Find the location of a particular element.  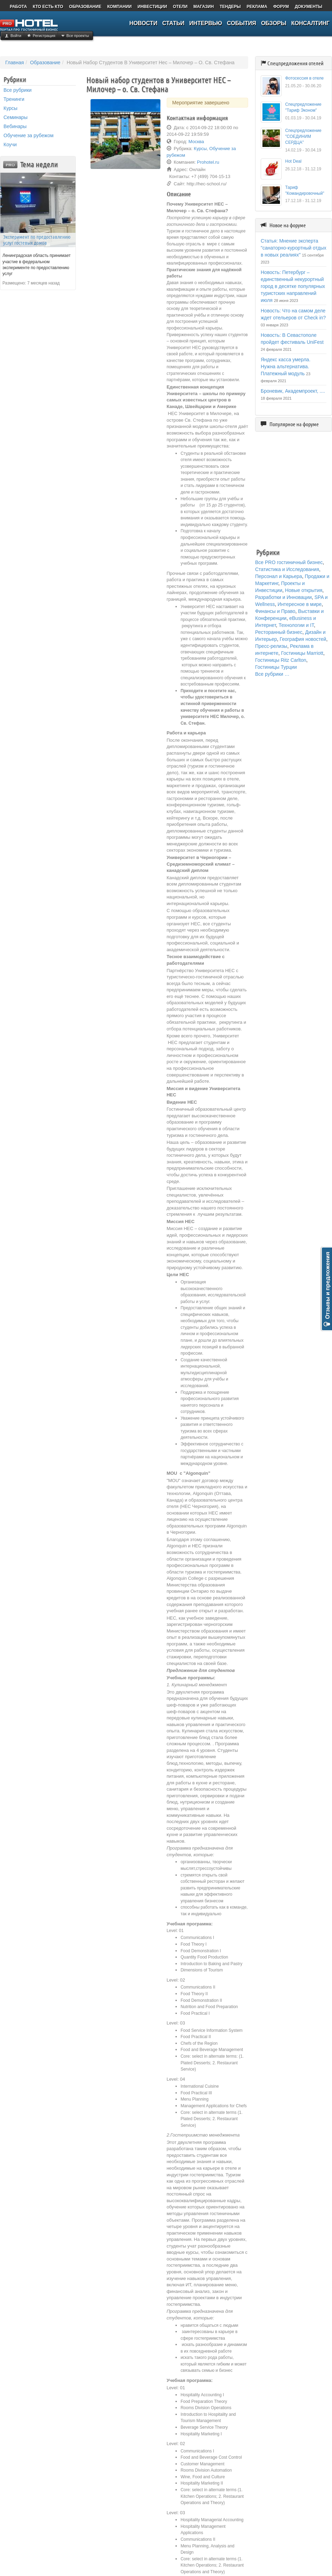

Эксперимент по предоставлению услуг гостевых домов is located at coordinates (37, 240).